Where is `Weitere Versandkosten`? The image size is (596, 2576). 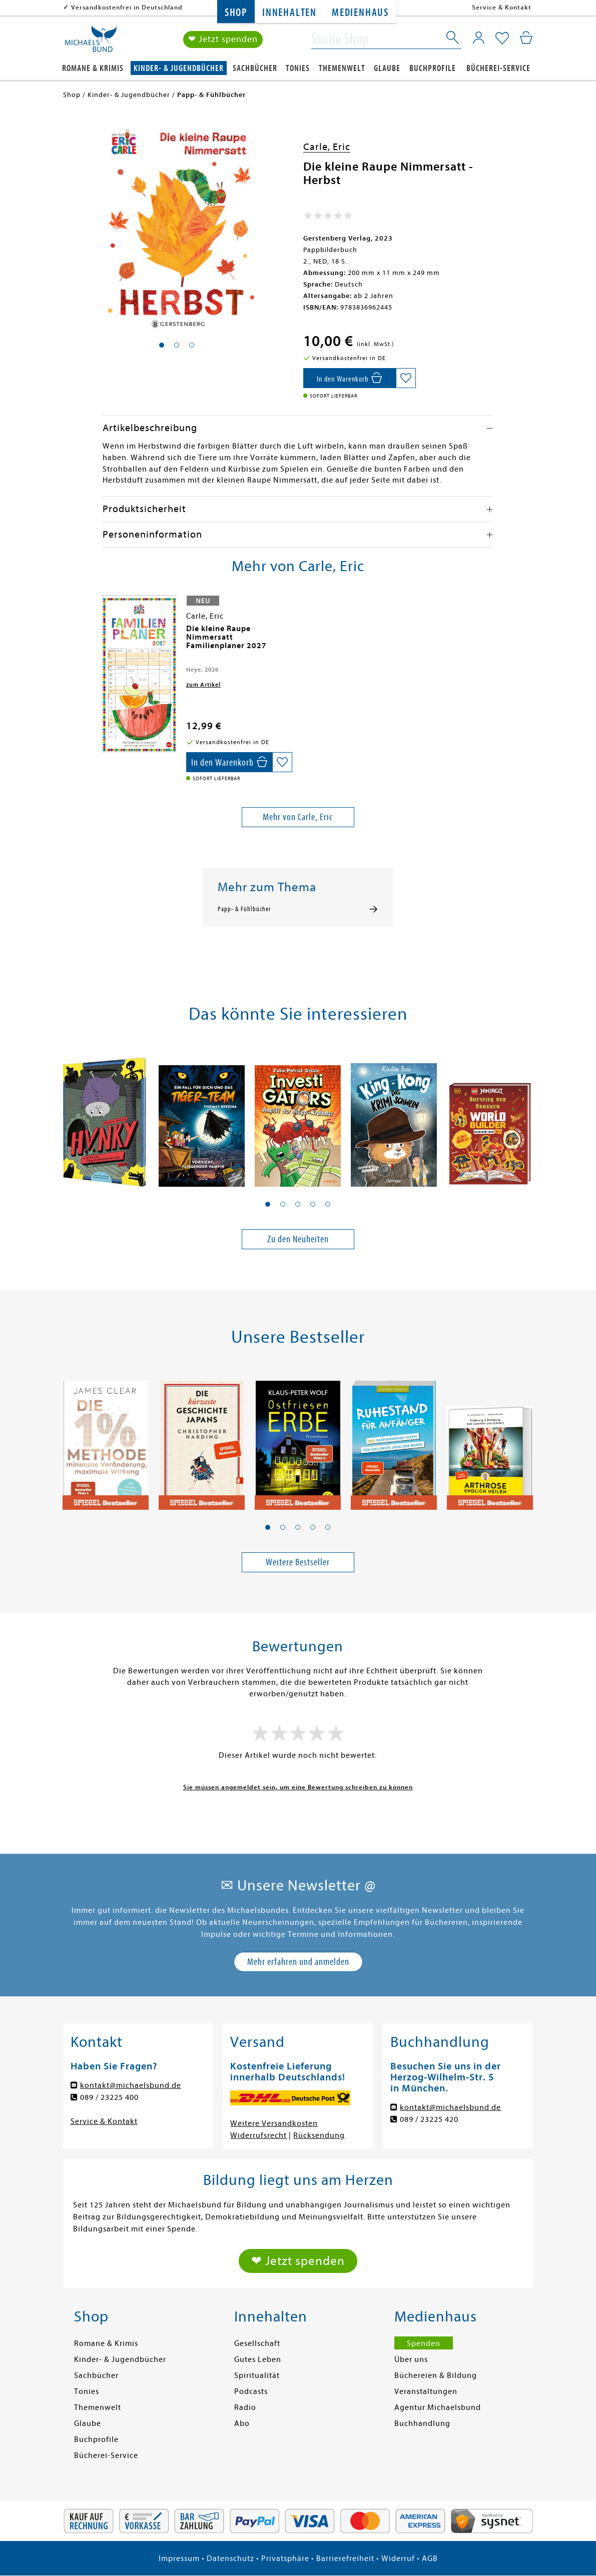
Weitere Versandkosten is located at coordinates (274, 2123).